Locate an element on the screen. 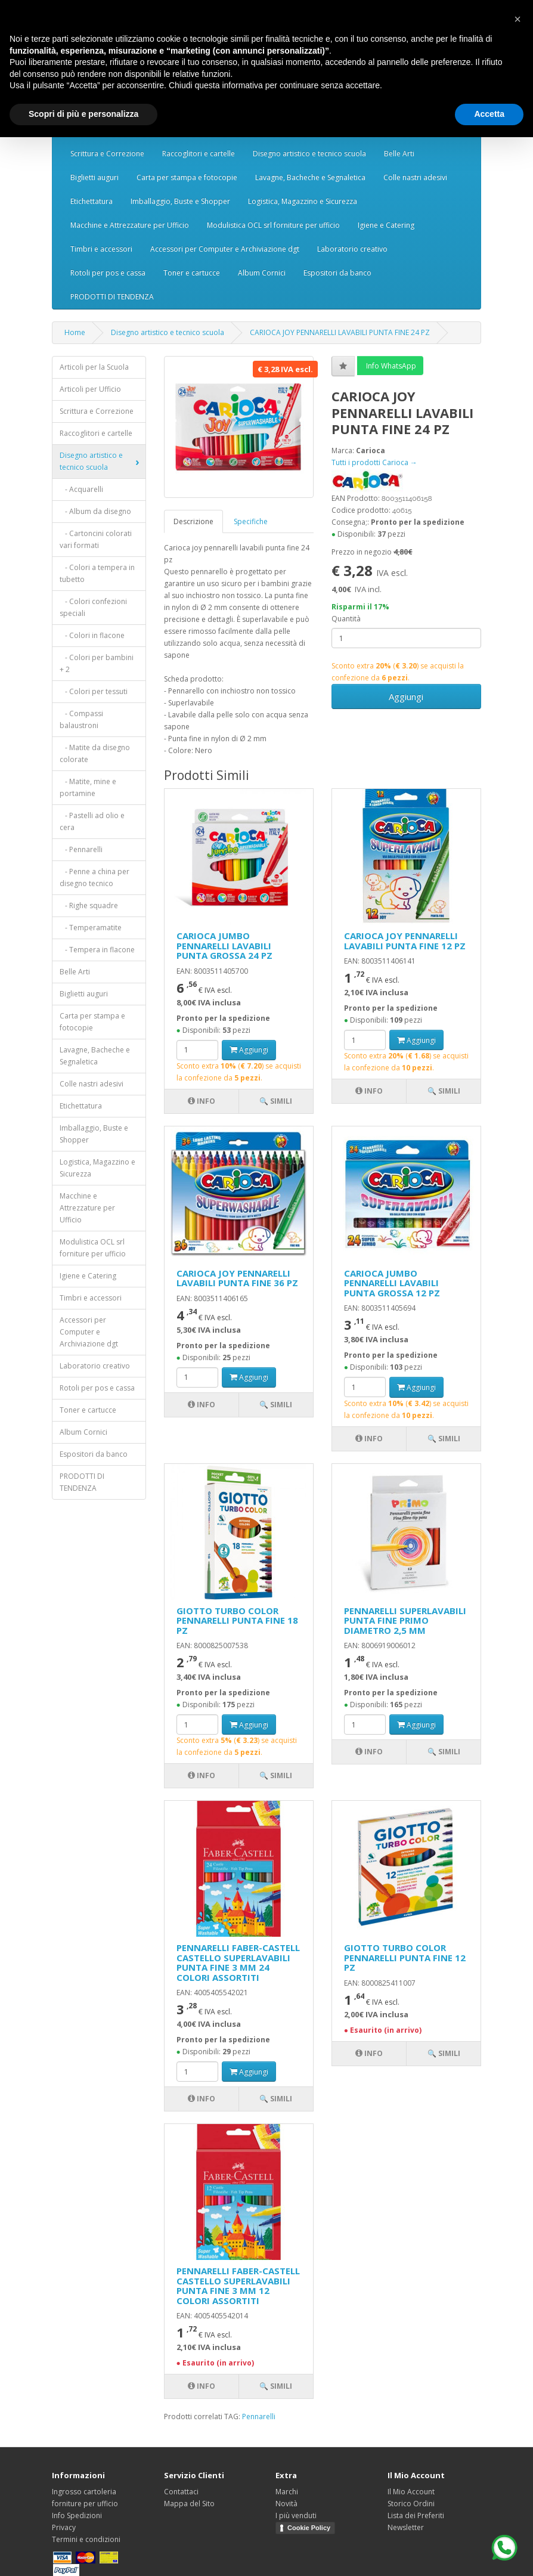 This screenshot has height=2576, width=533. Espositori da banco is located at coordinates (337, 273).